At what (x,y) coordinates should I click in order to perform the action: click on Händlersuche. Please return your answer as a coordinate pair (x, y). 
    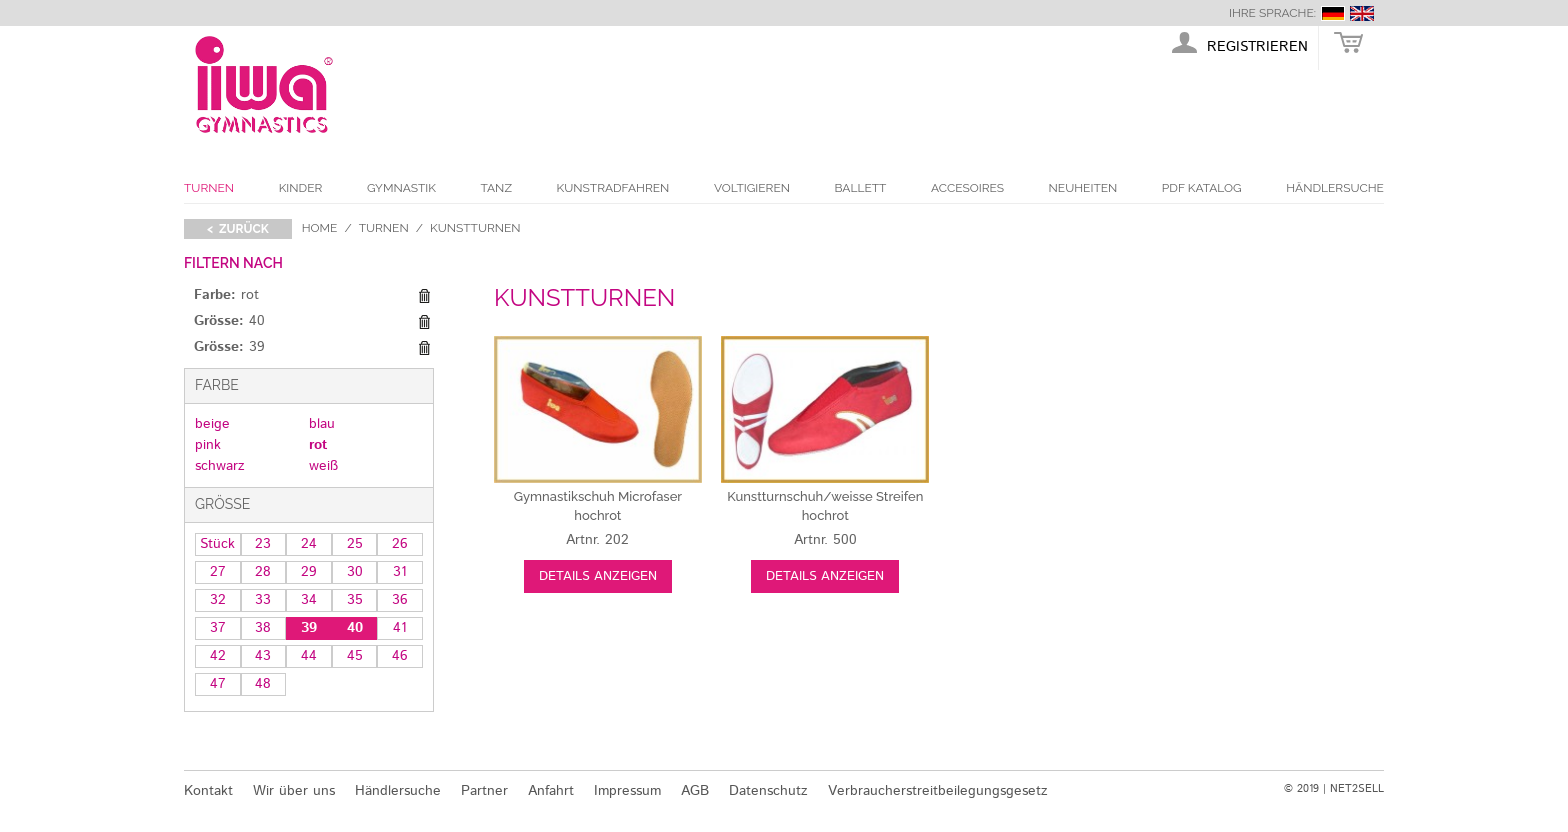
    Looking at the image, I should click on (1335, 188).